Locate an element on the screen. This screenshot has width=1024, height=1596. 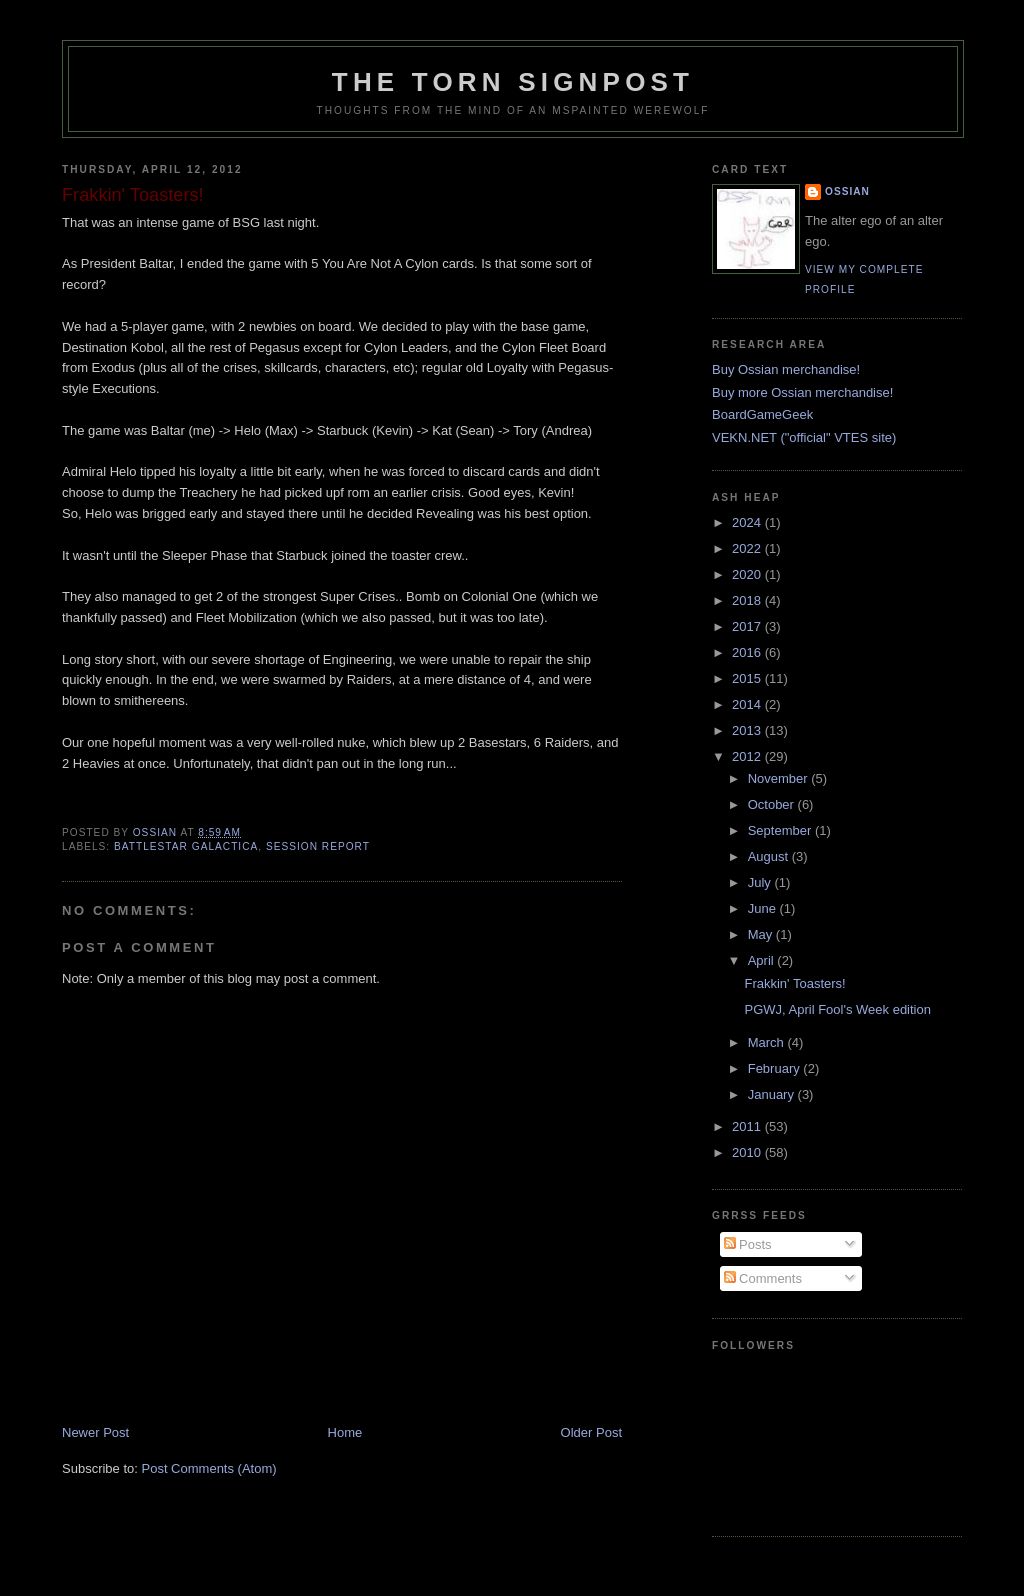
March is located at coordinates (768, 1042).